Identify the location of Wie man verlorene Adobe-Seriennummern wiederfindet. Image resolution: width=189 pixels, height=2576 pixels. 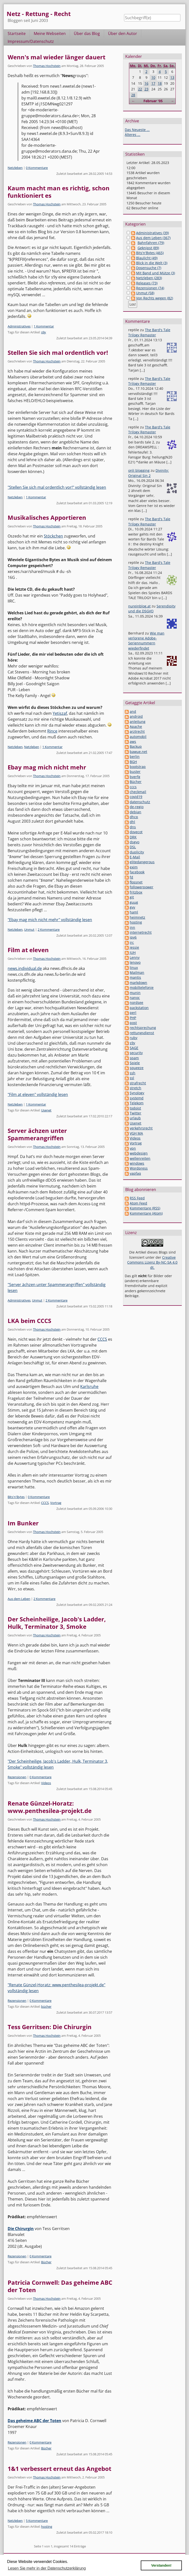
(146, 641).